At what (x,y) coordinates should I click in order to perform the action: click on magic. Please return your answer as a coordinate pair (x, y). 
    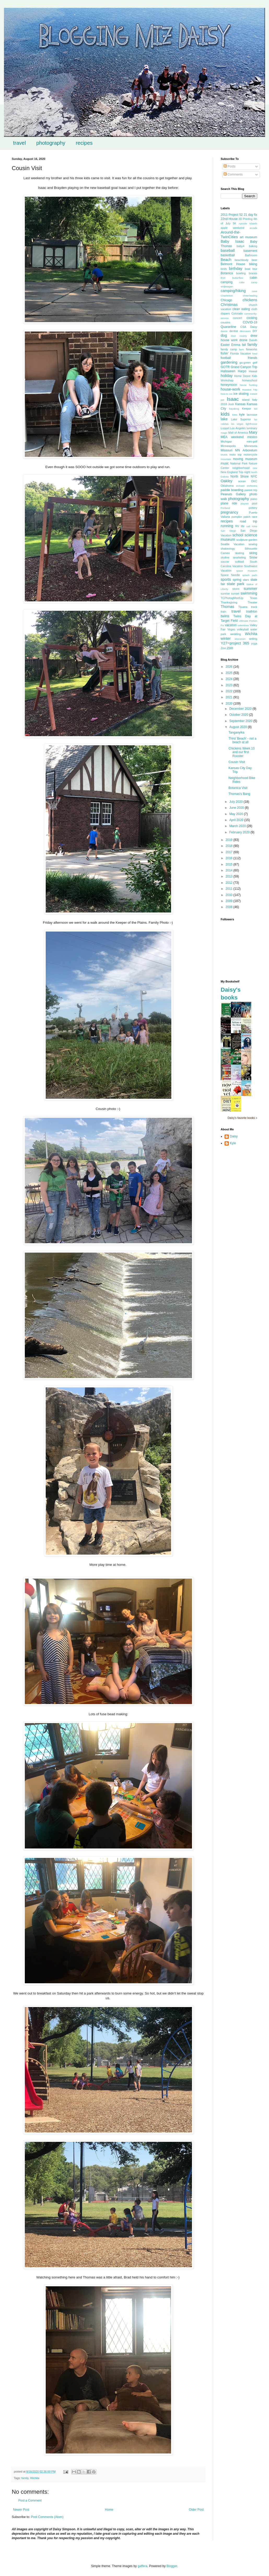
    Looking at the image, I should click on (224, 432).